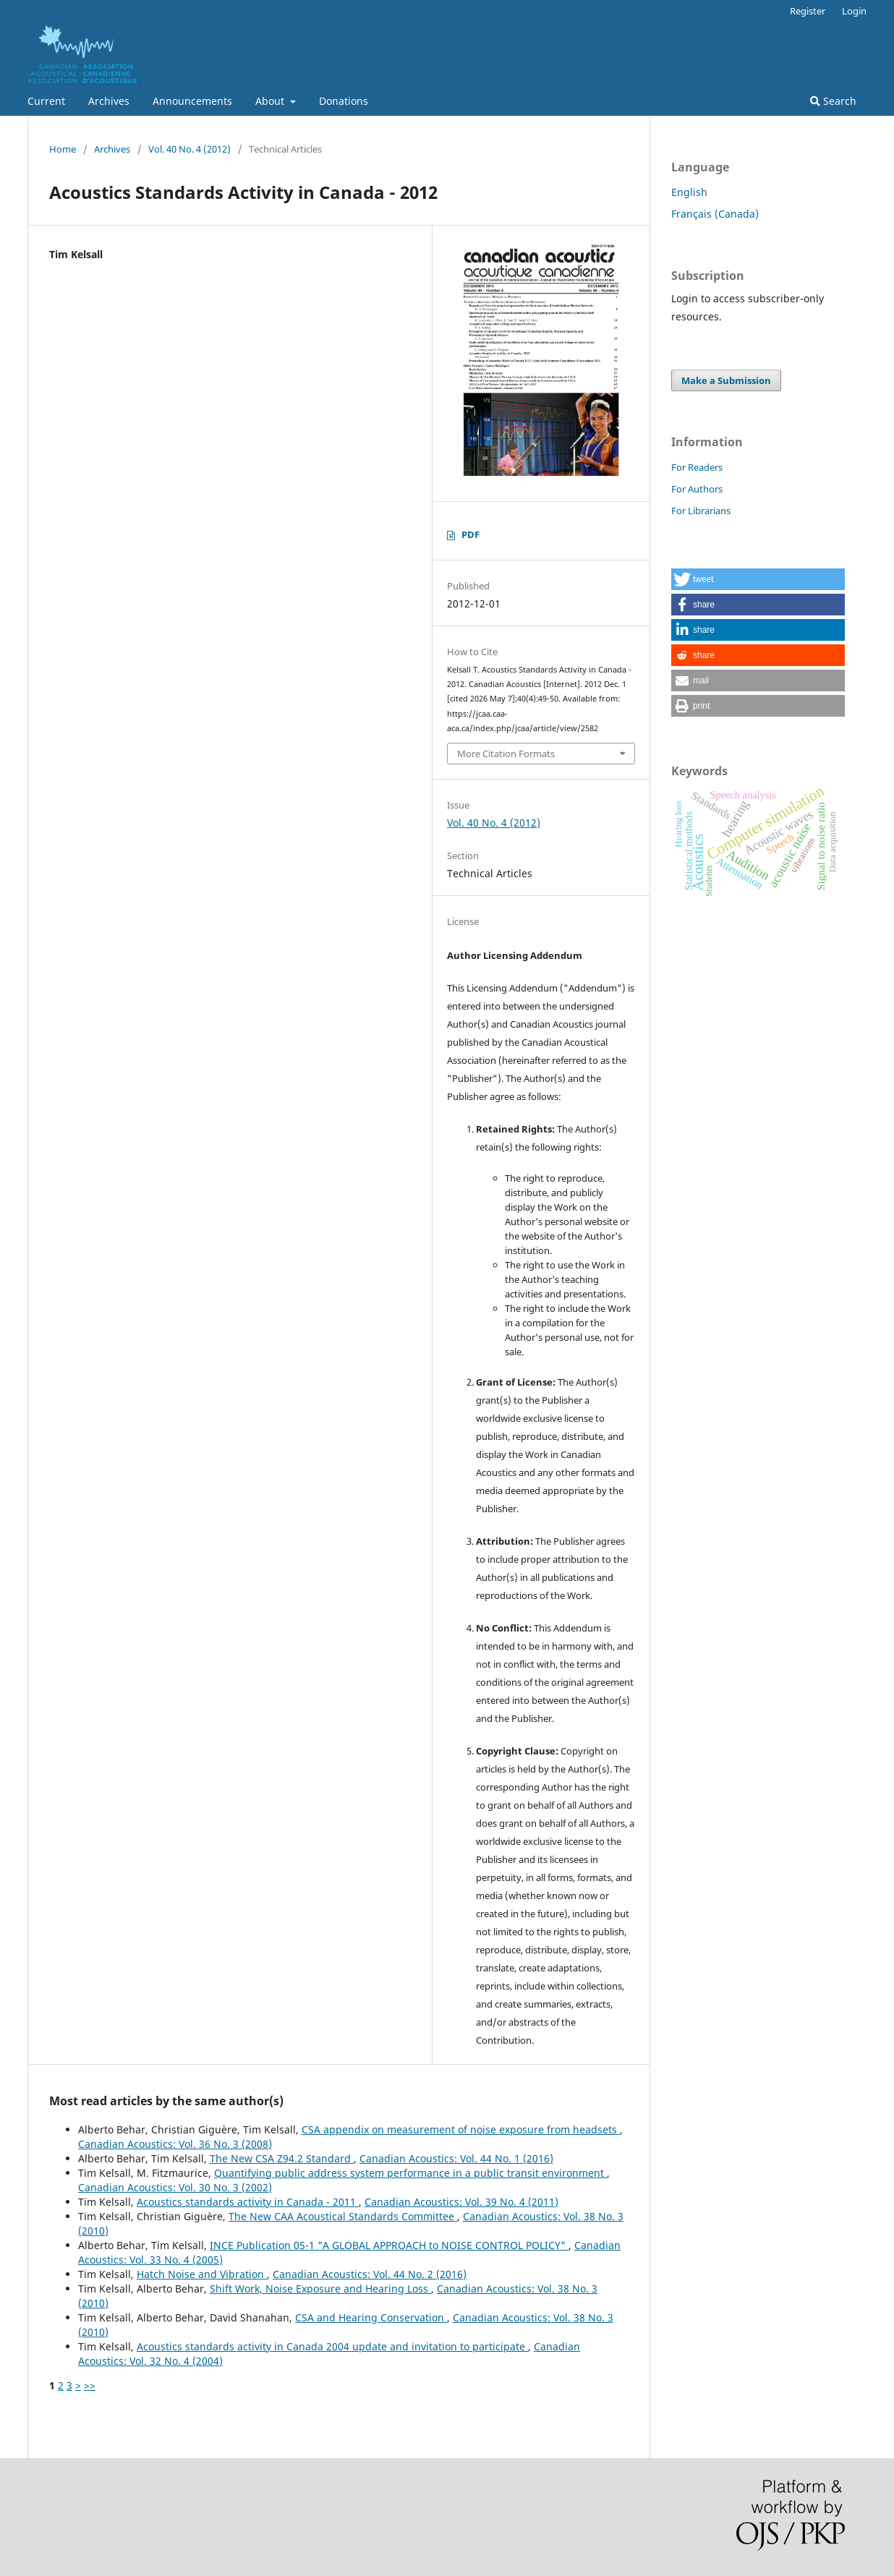 The image size is (894, 2576). I want to click on Acoustics standards activity in Canada 2004 update and invitation to participate, so click(332, 2346).